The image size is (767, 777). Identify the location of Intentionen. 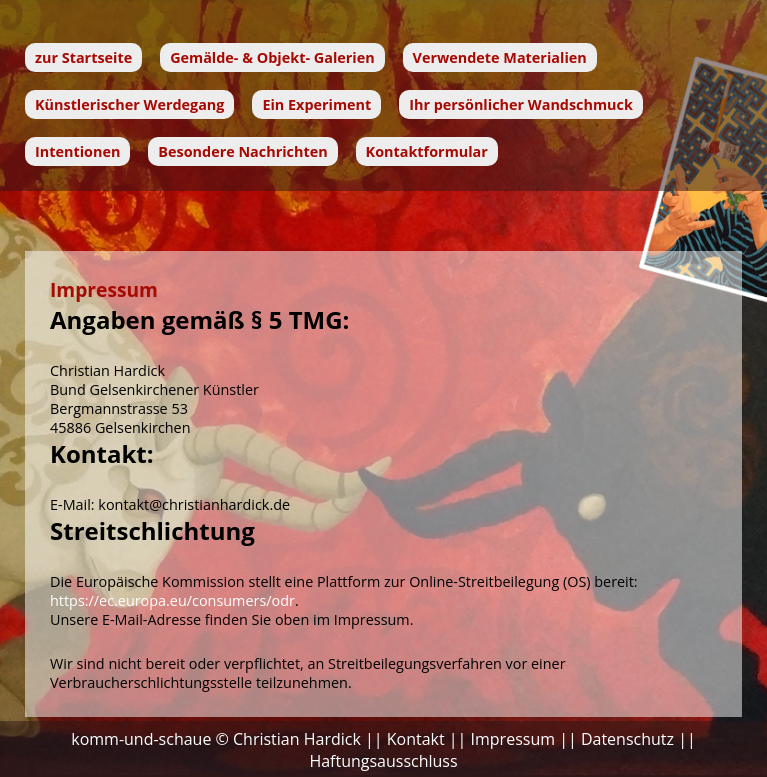
(77, 151).